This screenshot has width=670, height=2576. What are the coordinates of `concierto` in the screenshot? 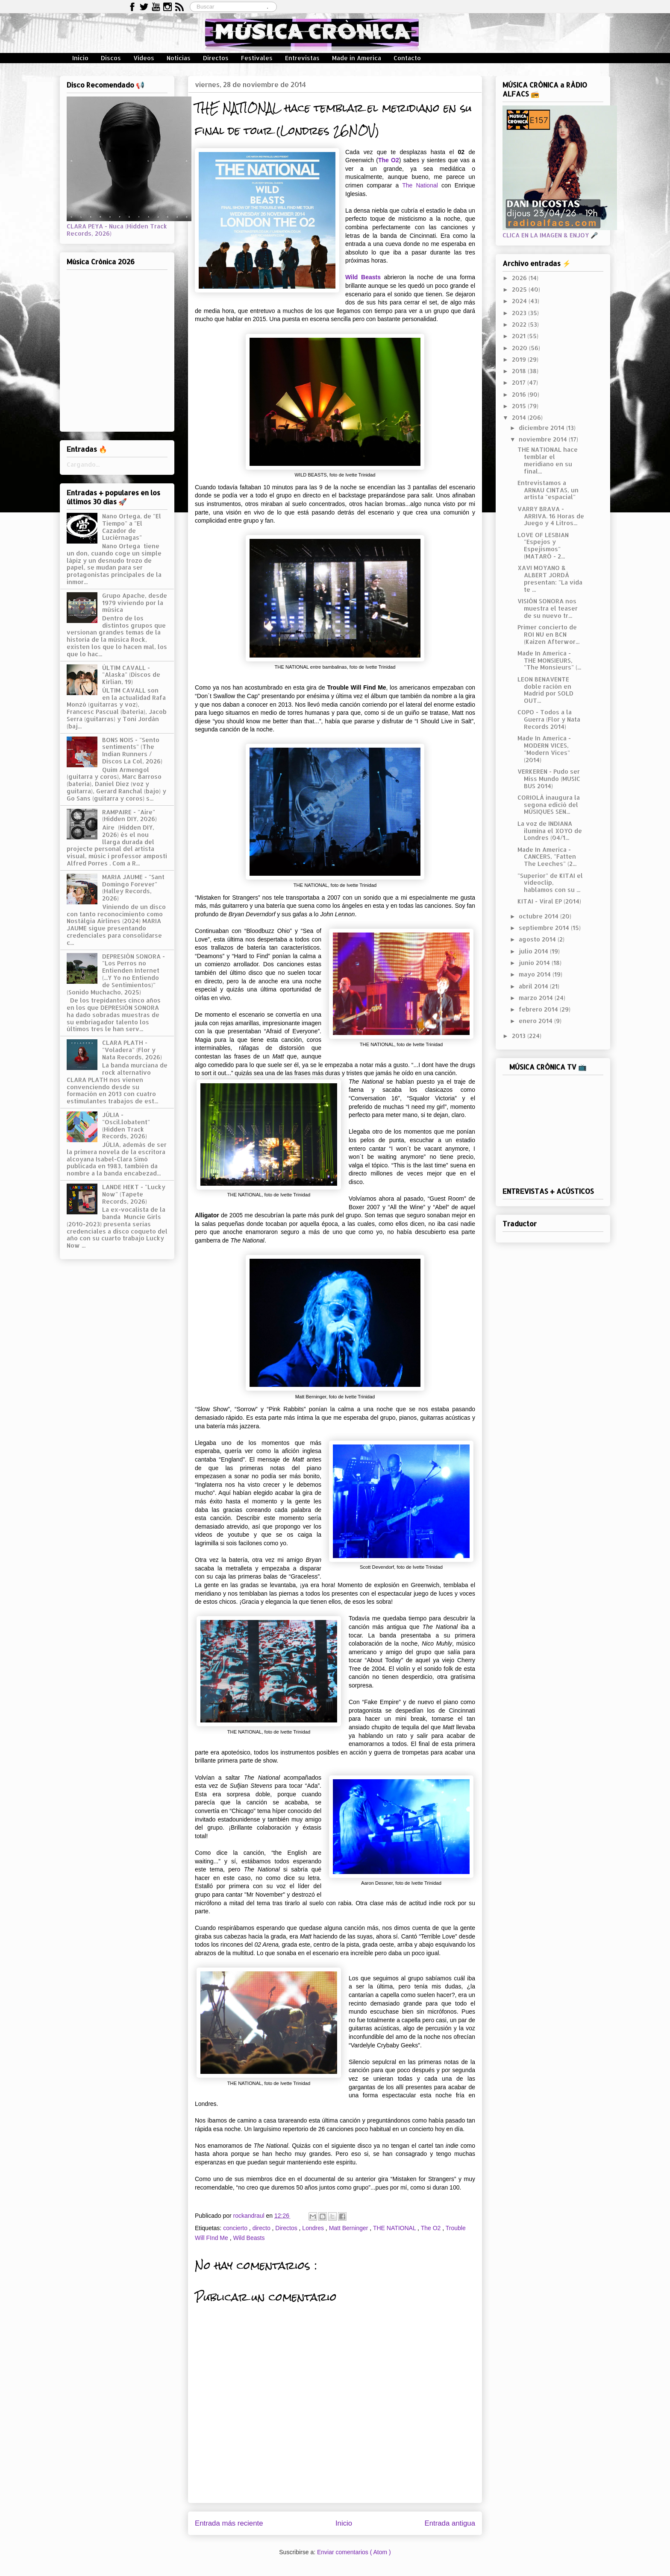 It's located at (236, 2228).